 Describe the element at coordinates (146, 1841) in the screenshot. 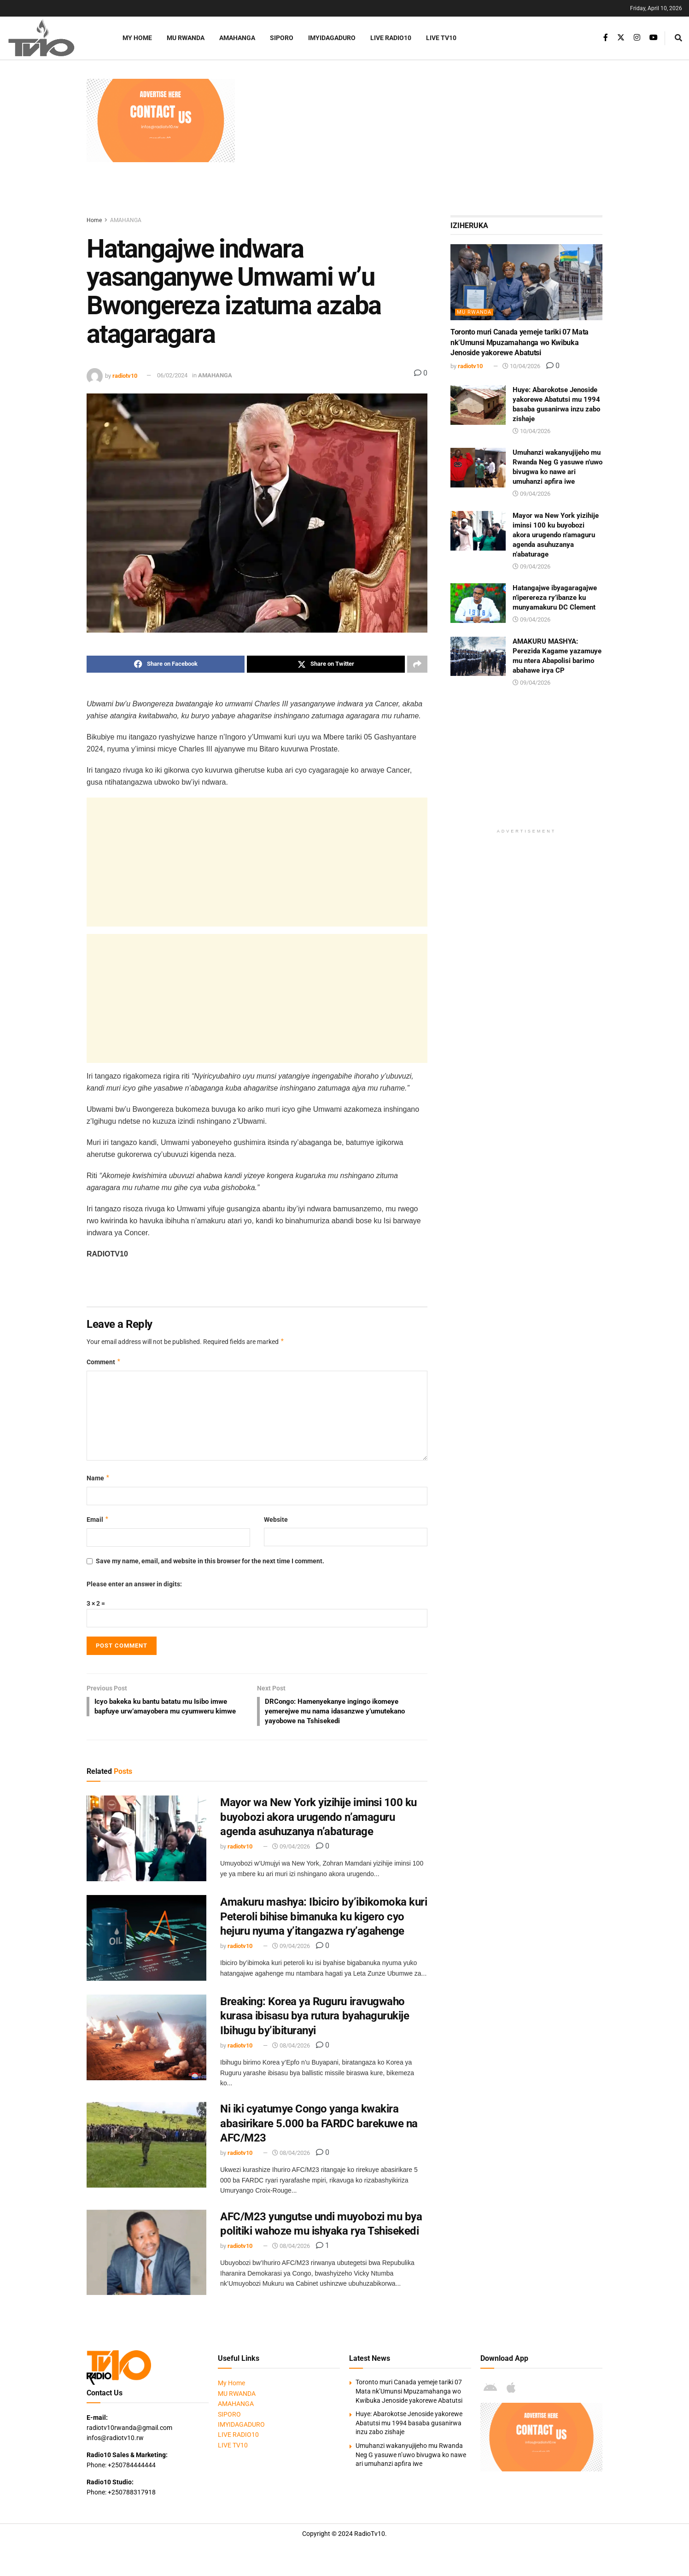

I see `[Read article: Mayor wa New York yizihije iminsi 100 ku buyobozi akora urugendo n’amaguru agenda asuhuzanya n’abaturage]` at that location.